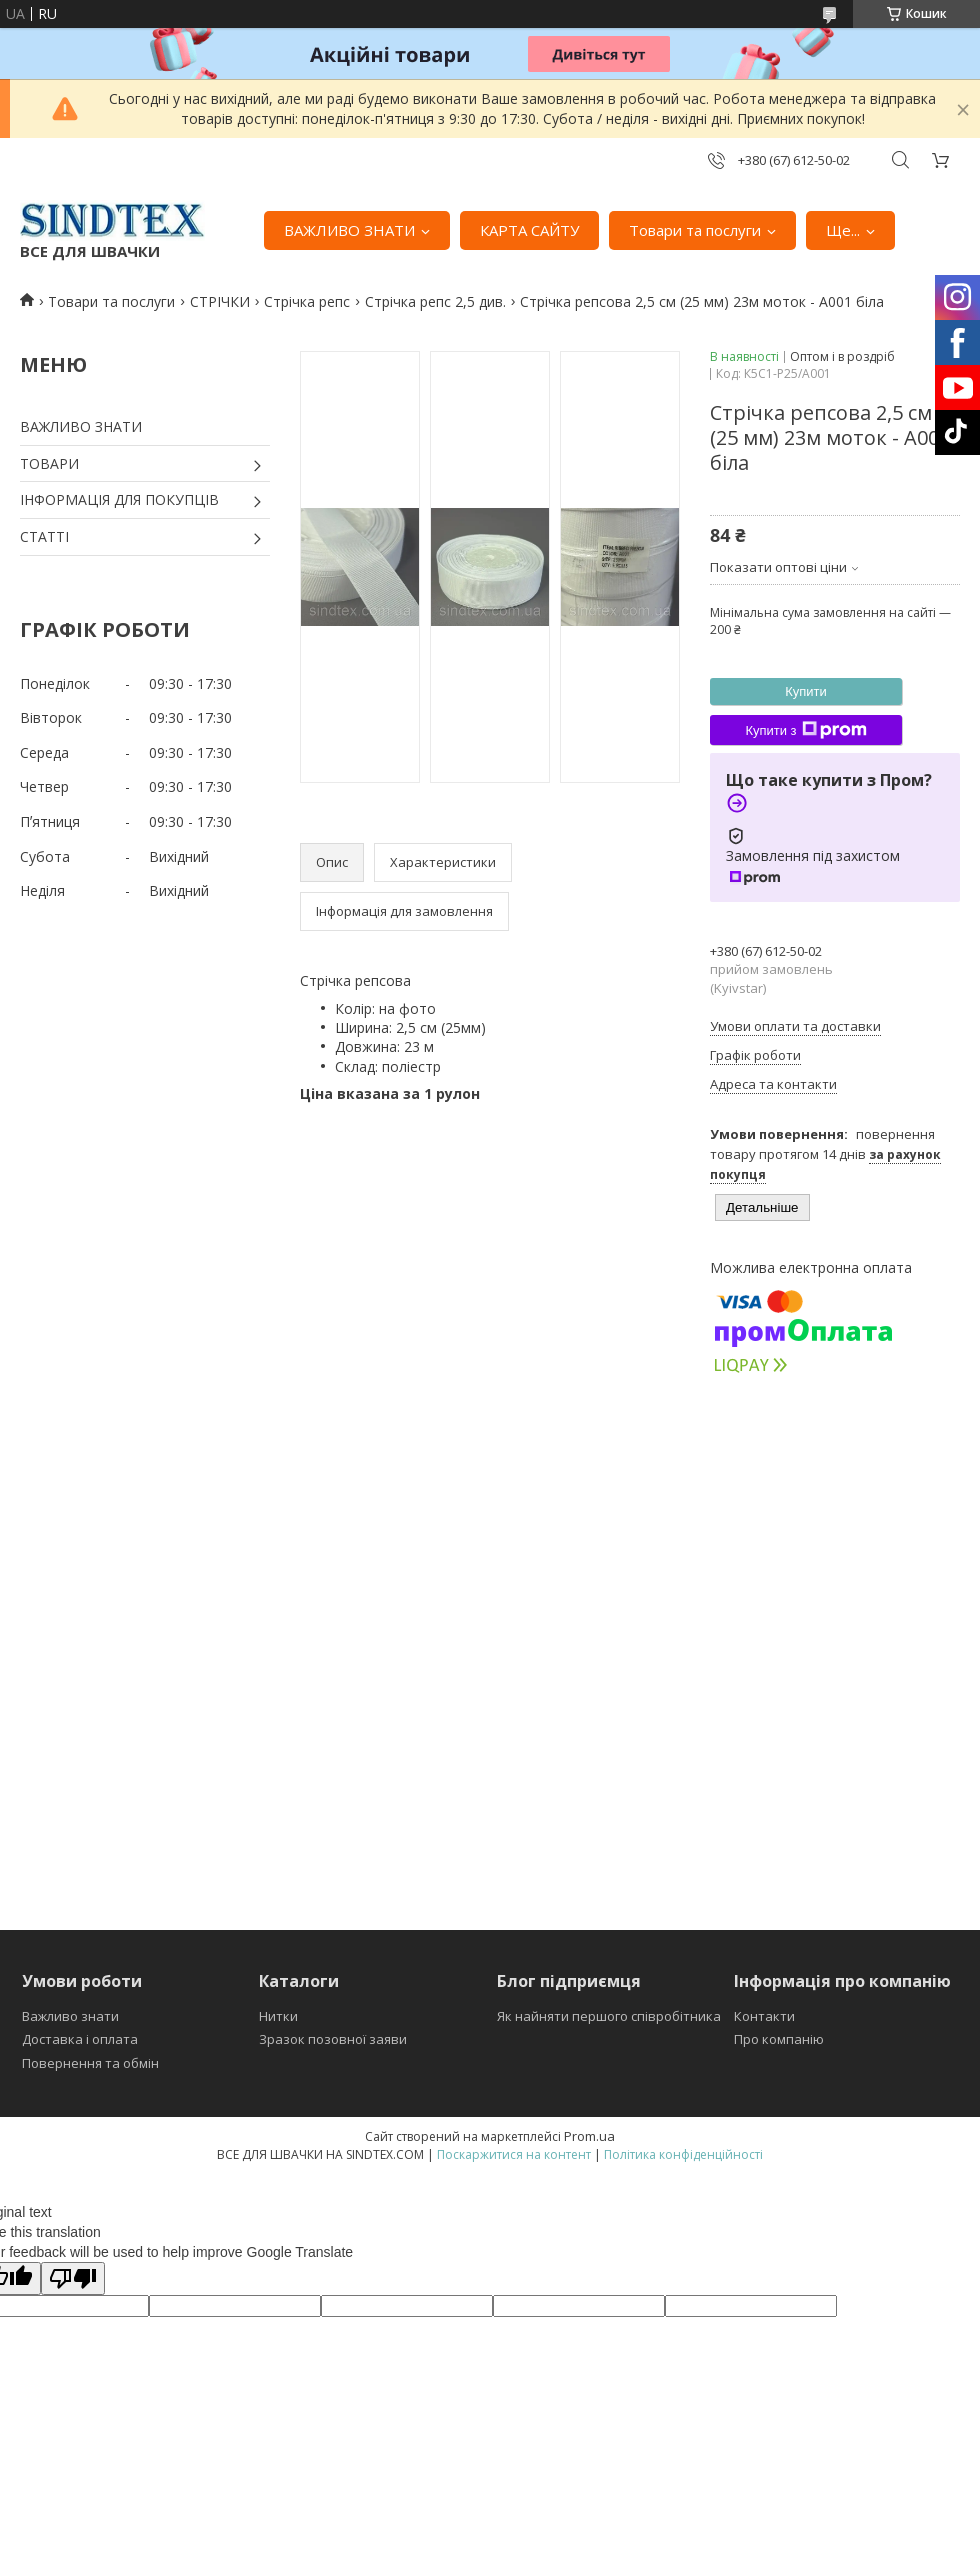 The image size is (980, 2574). What do you see at coordinates (609, 2016) in the screenshot?
I see `Як найняти першого співробітника` at bounding box center [609, 2016].